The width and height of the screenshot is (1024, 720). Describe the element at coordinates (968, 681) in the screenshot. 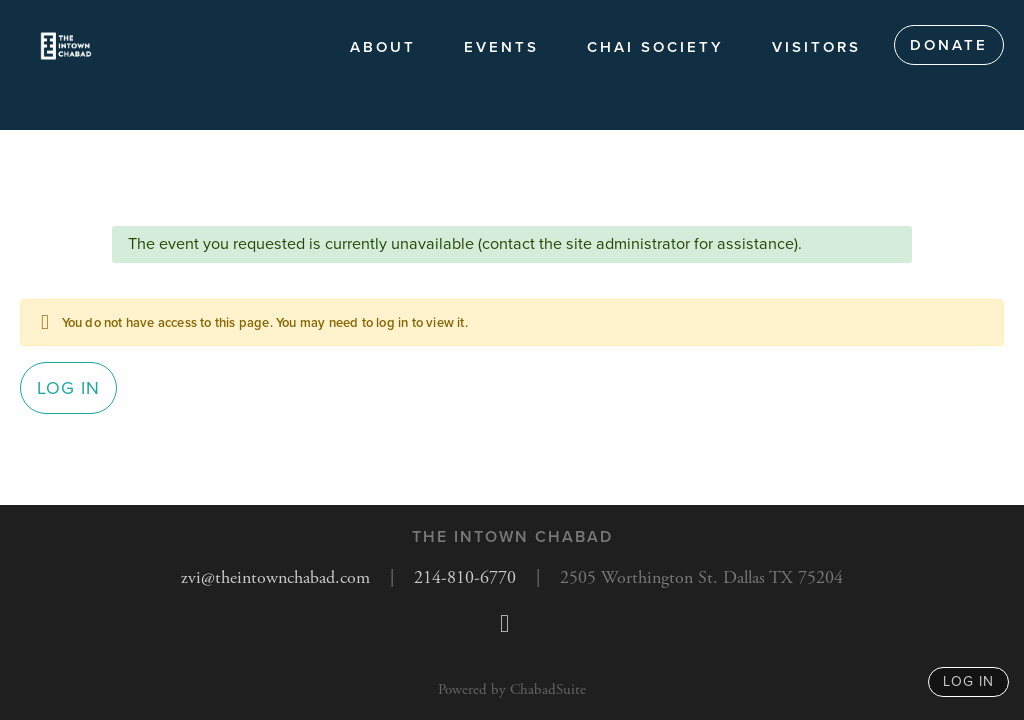

I see `log in` at that location.